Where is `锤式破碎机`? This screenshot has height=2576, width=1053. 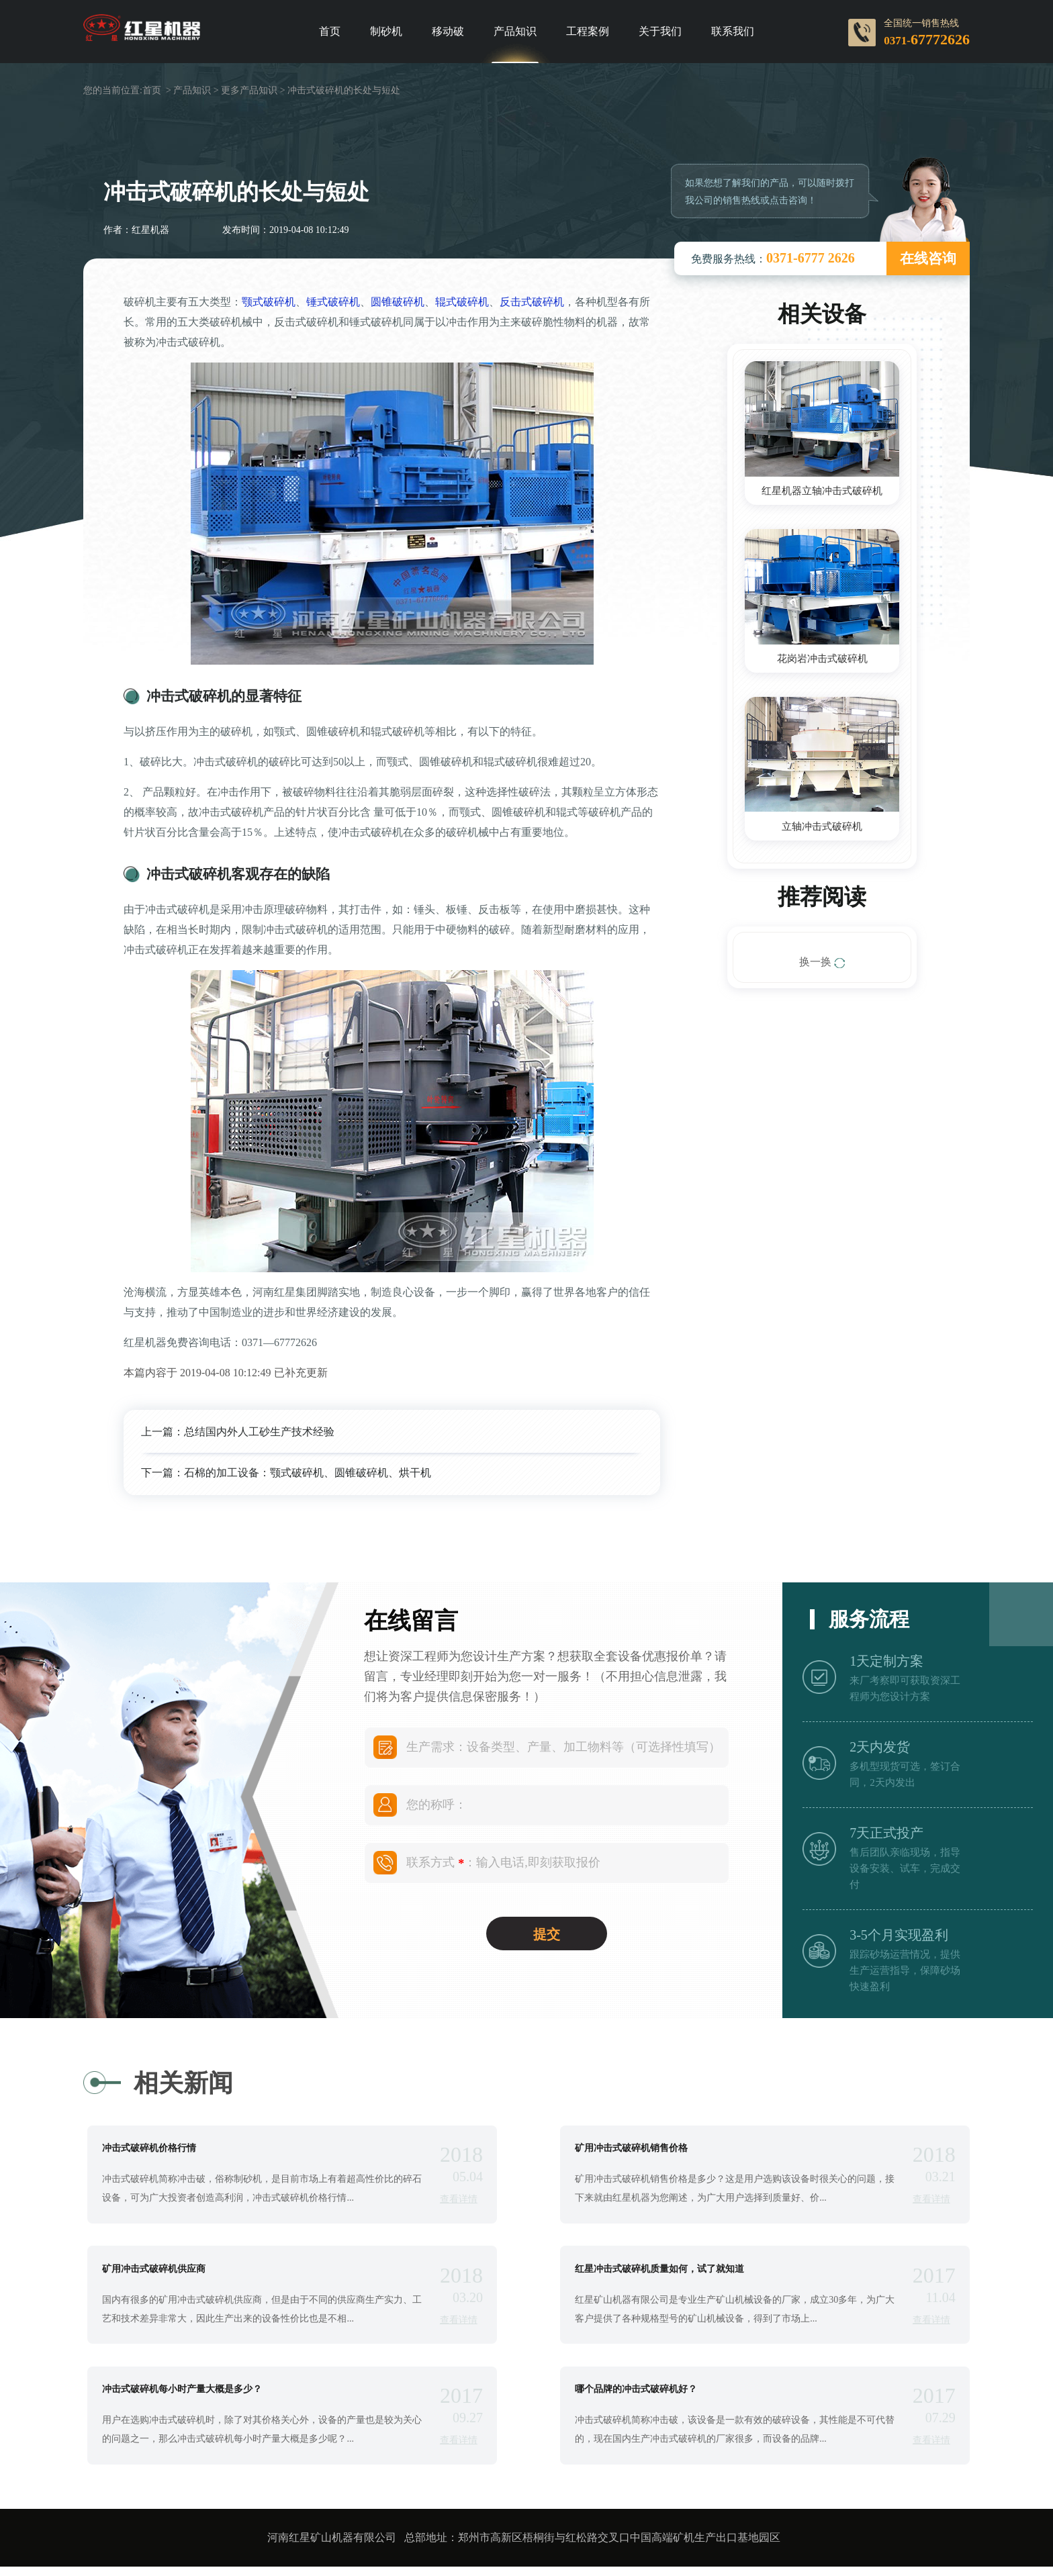
锤式破碎机 is located at coordinates (333, 301).